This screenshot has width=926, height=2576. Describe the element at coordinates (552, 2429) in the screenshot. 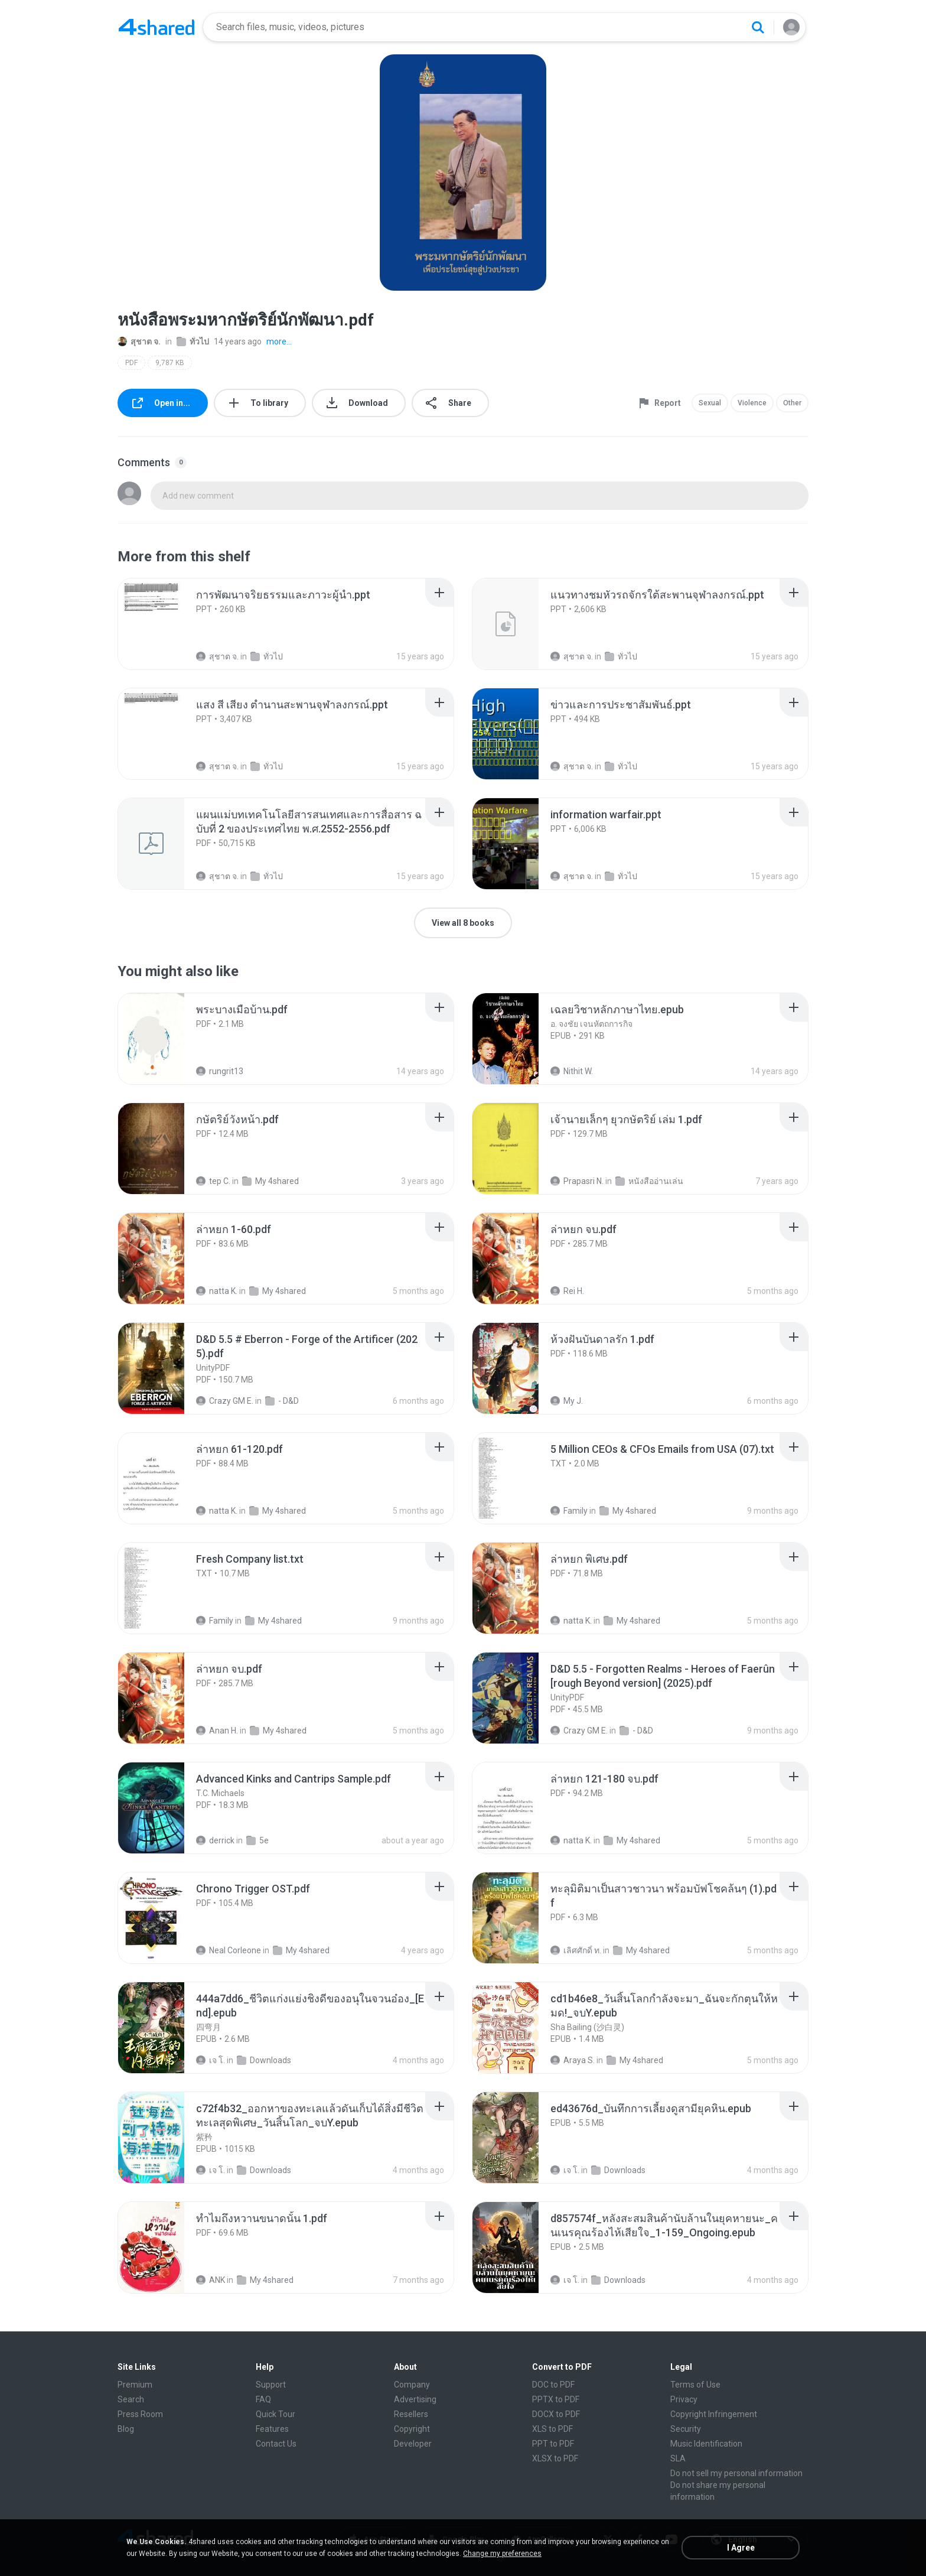

I see `XLS to PDF` at that location.